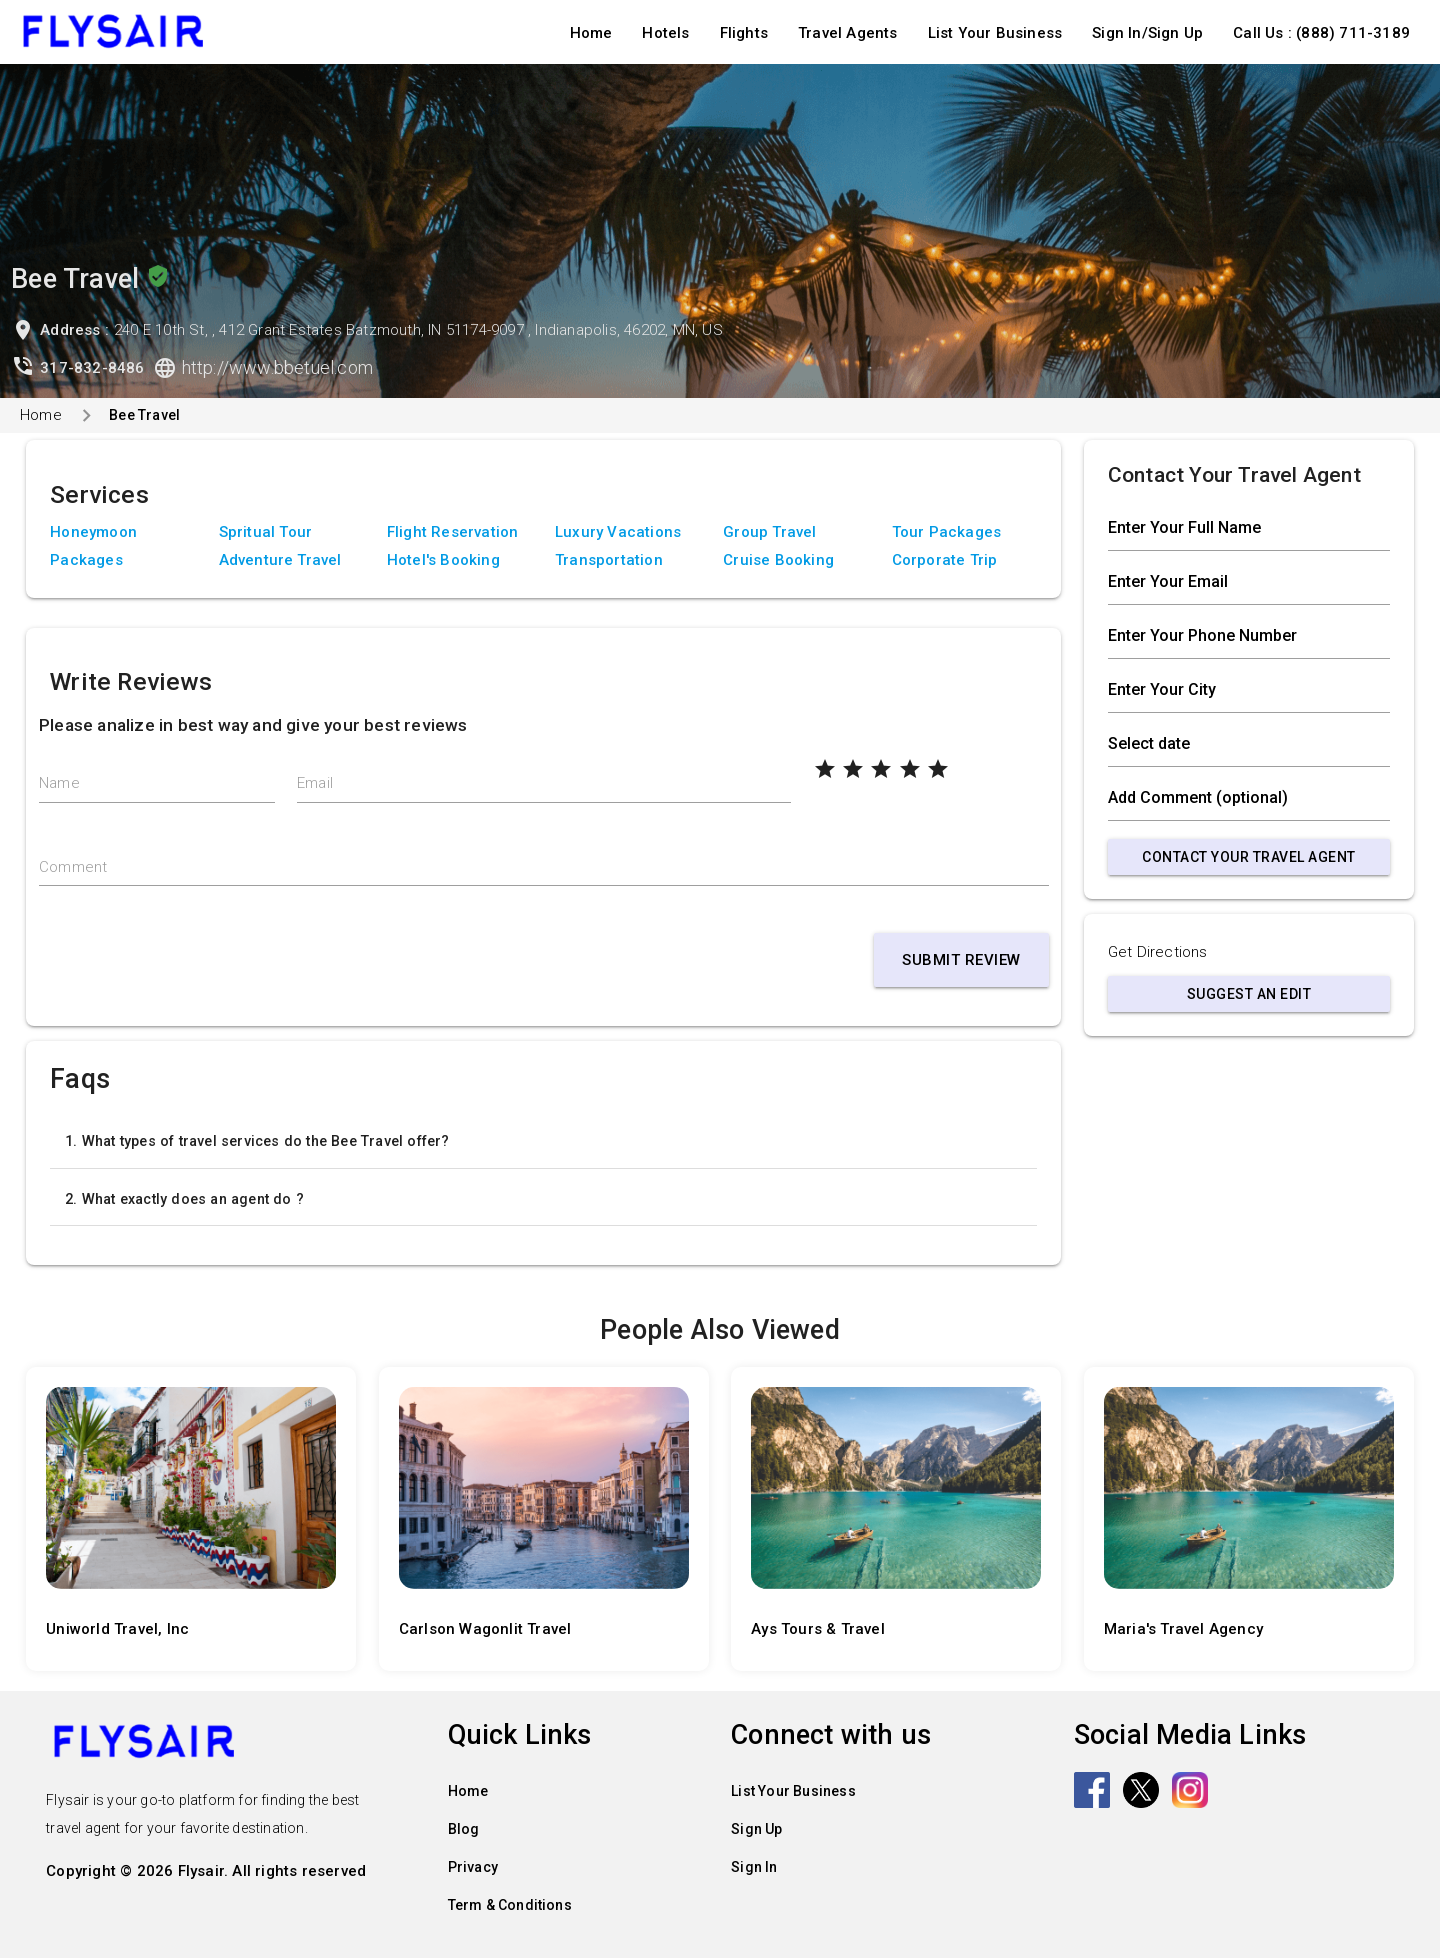 This screenshot has height=1958, width=1440. I want to click on Privacy, so click(473, 1867).